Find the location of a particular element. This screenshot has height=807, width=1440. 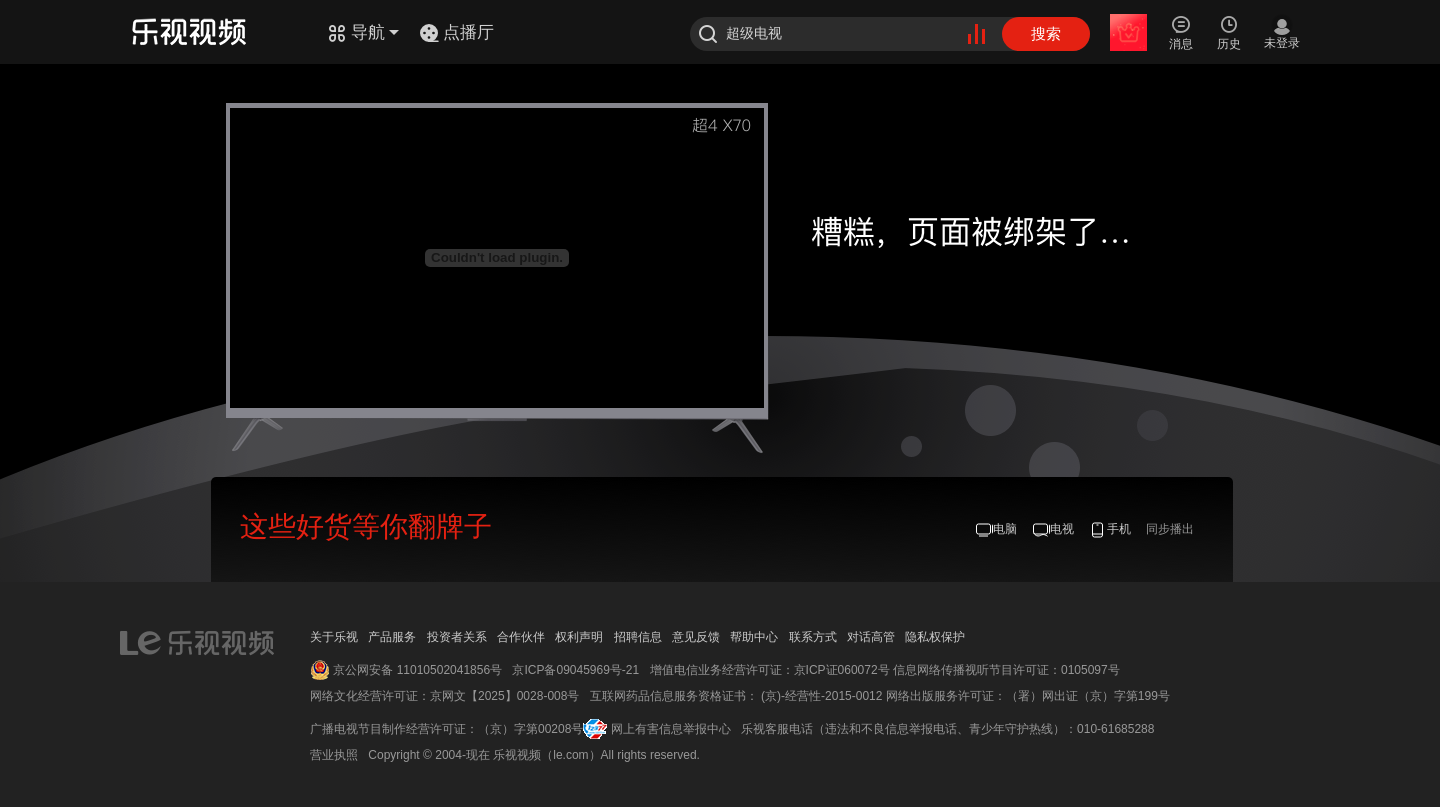

对话高管 is located at coordinates (871, 637).